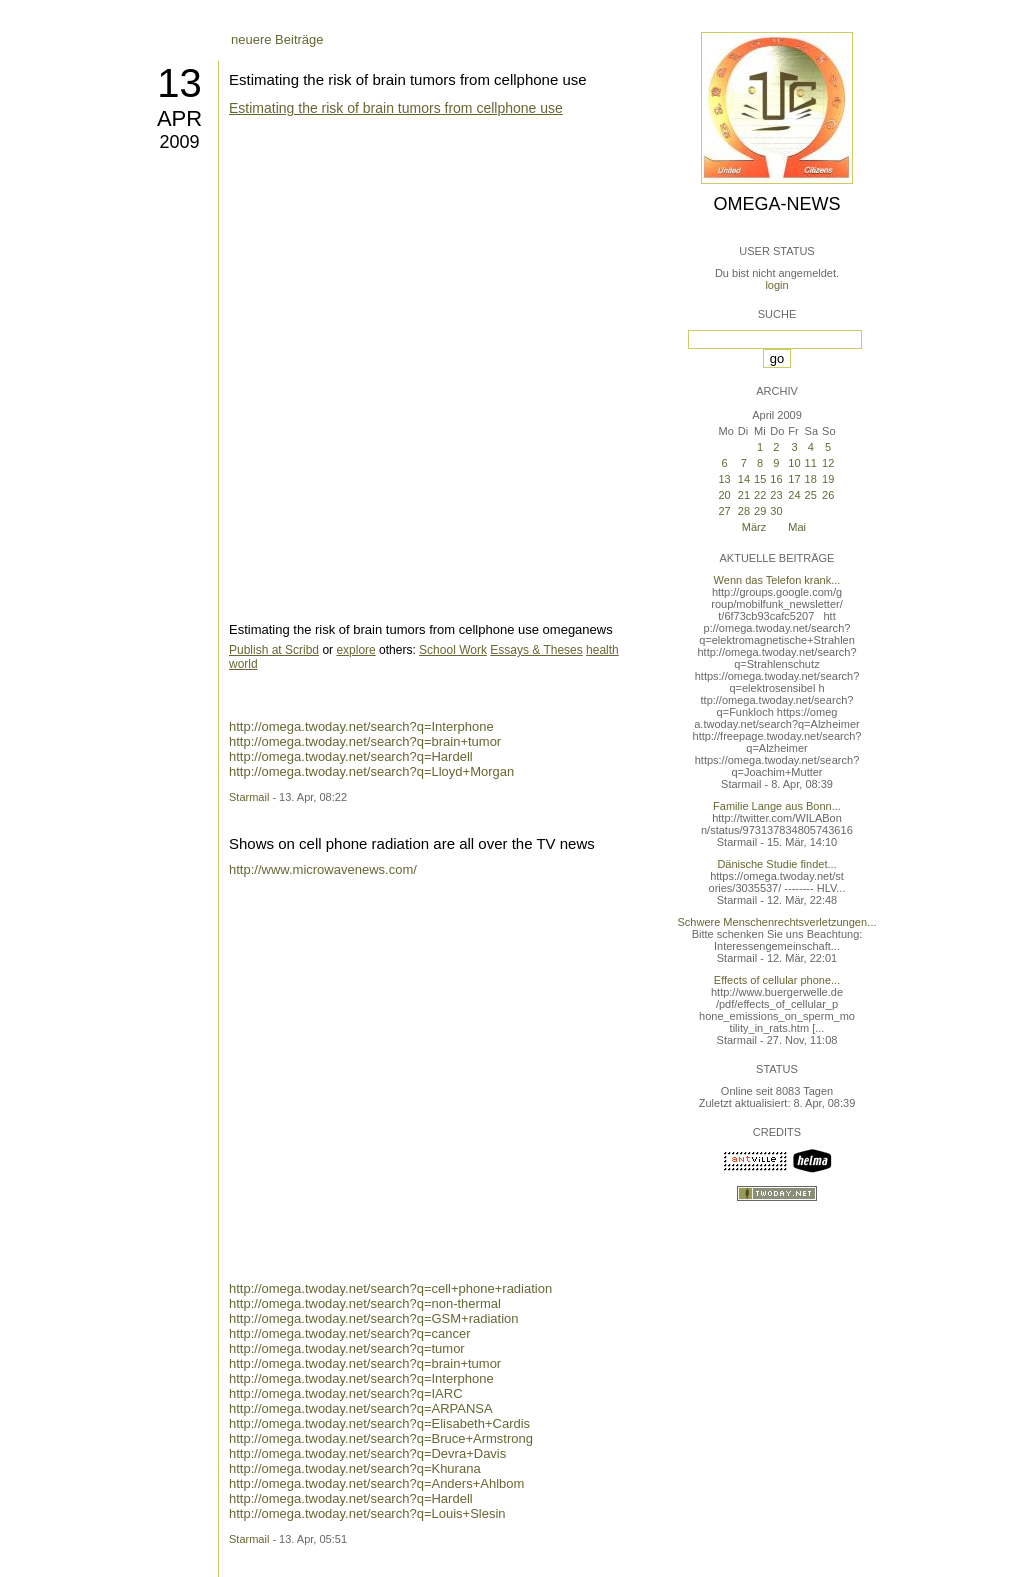 This screenshot has height=1577, width=1024. What do you see at coordinates (367, 1453) in the screenshot?
I see `http://omega.twoday.net/search?q=Devra+Davis` at bounding box center [367, 1453].